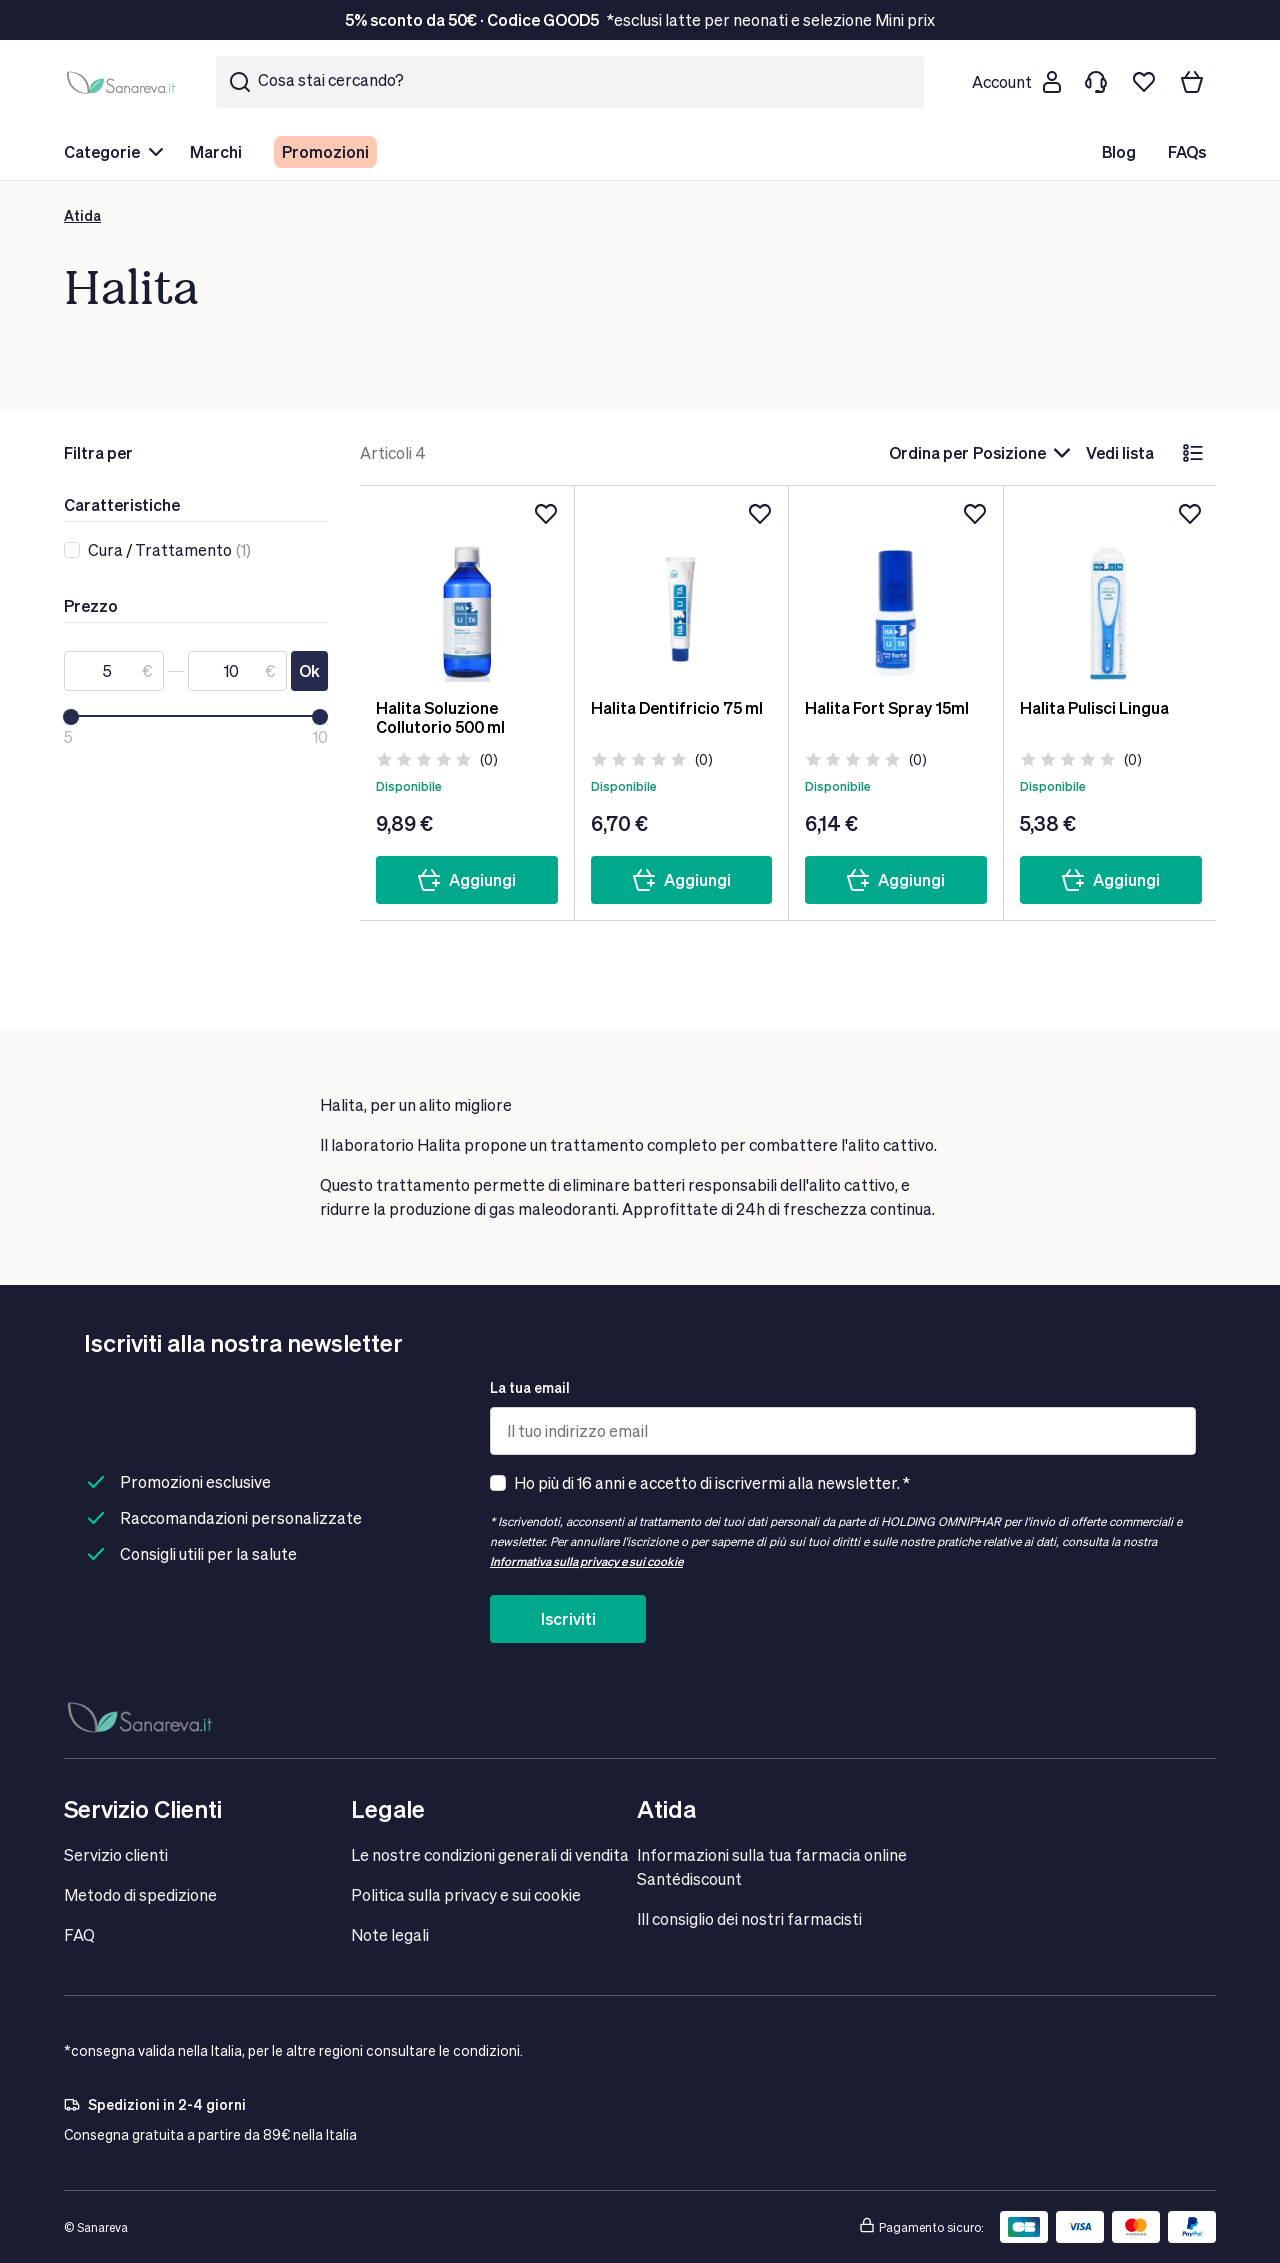 This screenshot has height=2263, width=1280. Describe the element at coordinates (1111, 592) in the screenshot. I see `[Halita Pulisci Lingua]` at that location.